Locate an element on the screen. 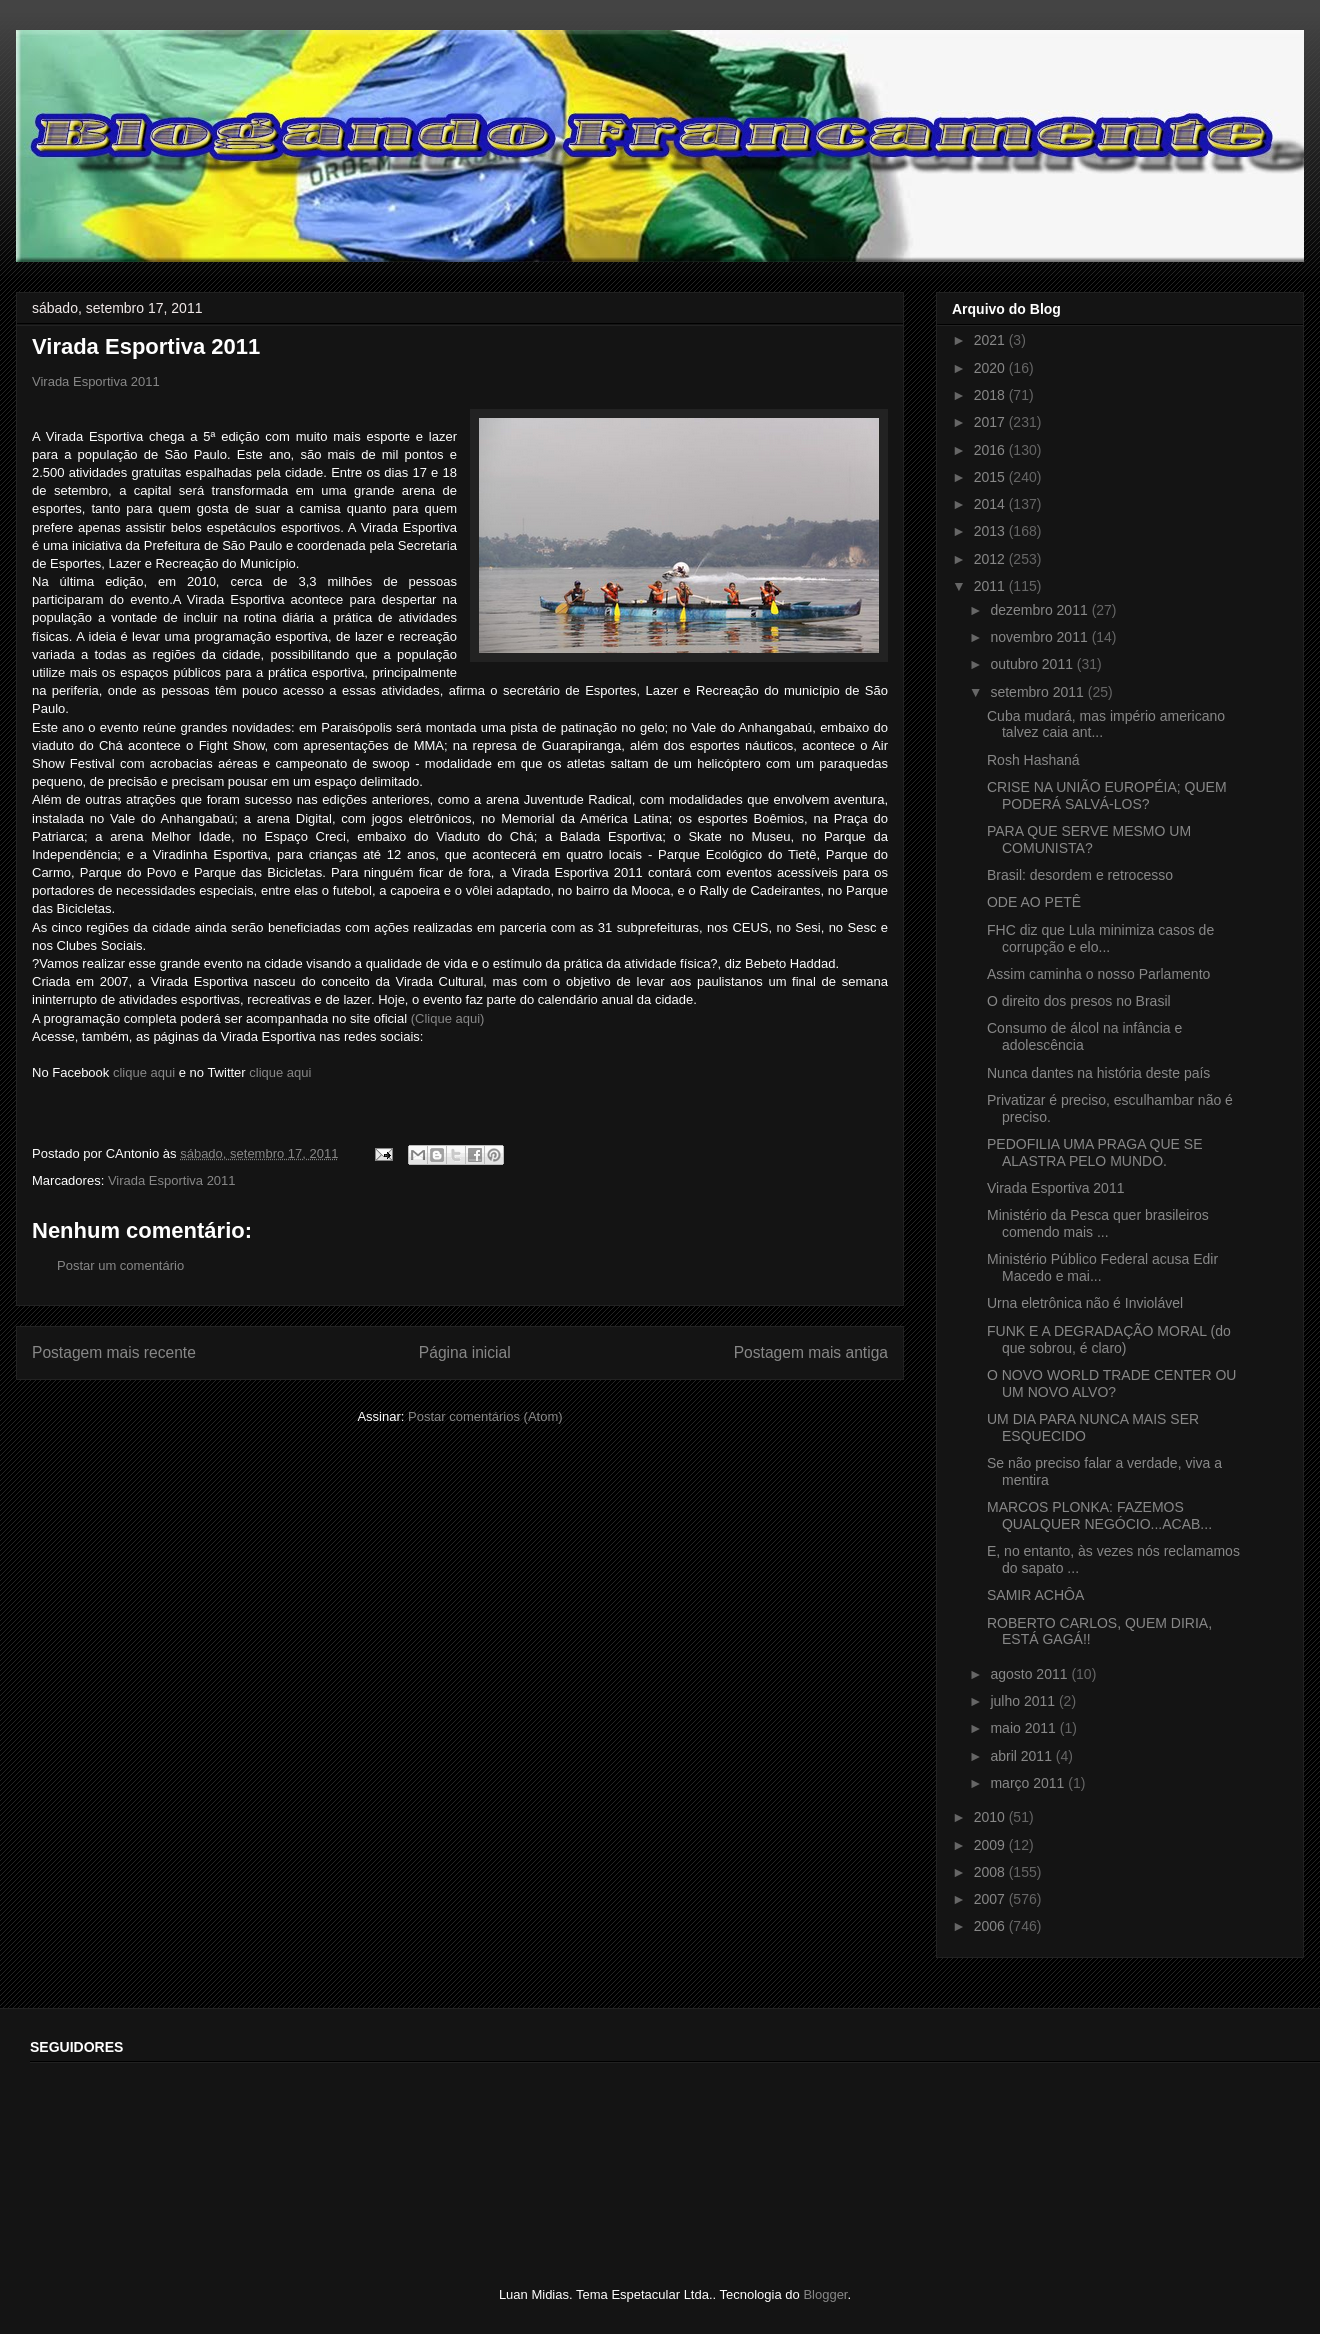 This screenshot has width=1320, height=2334. SAMIR ACHÔA is located at coordinates (1035, 1595).